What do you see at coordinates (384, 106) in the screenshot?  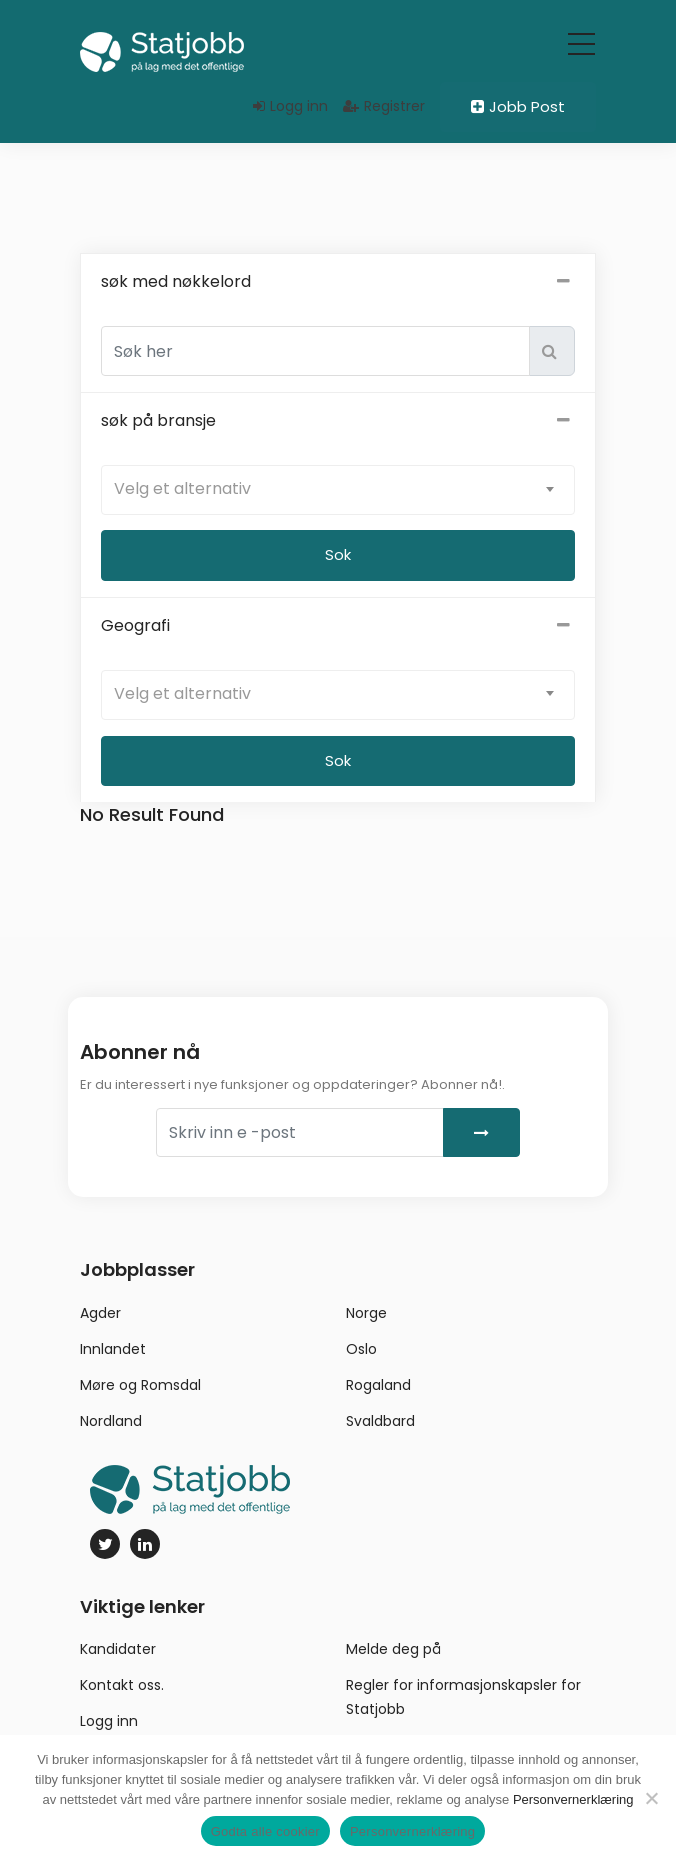 I see `Registrer` at bounding box center [384, 106].